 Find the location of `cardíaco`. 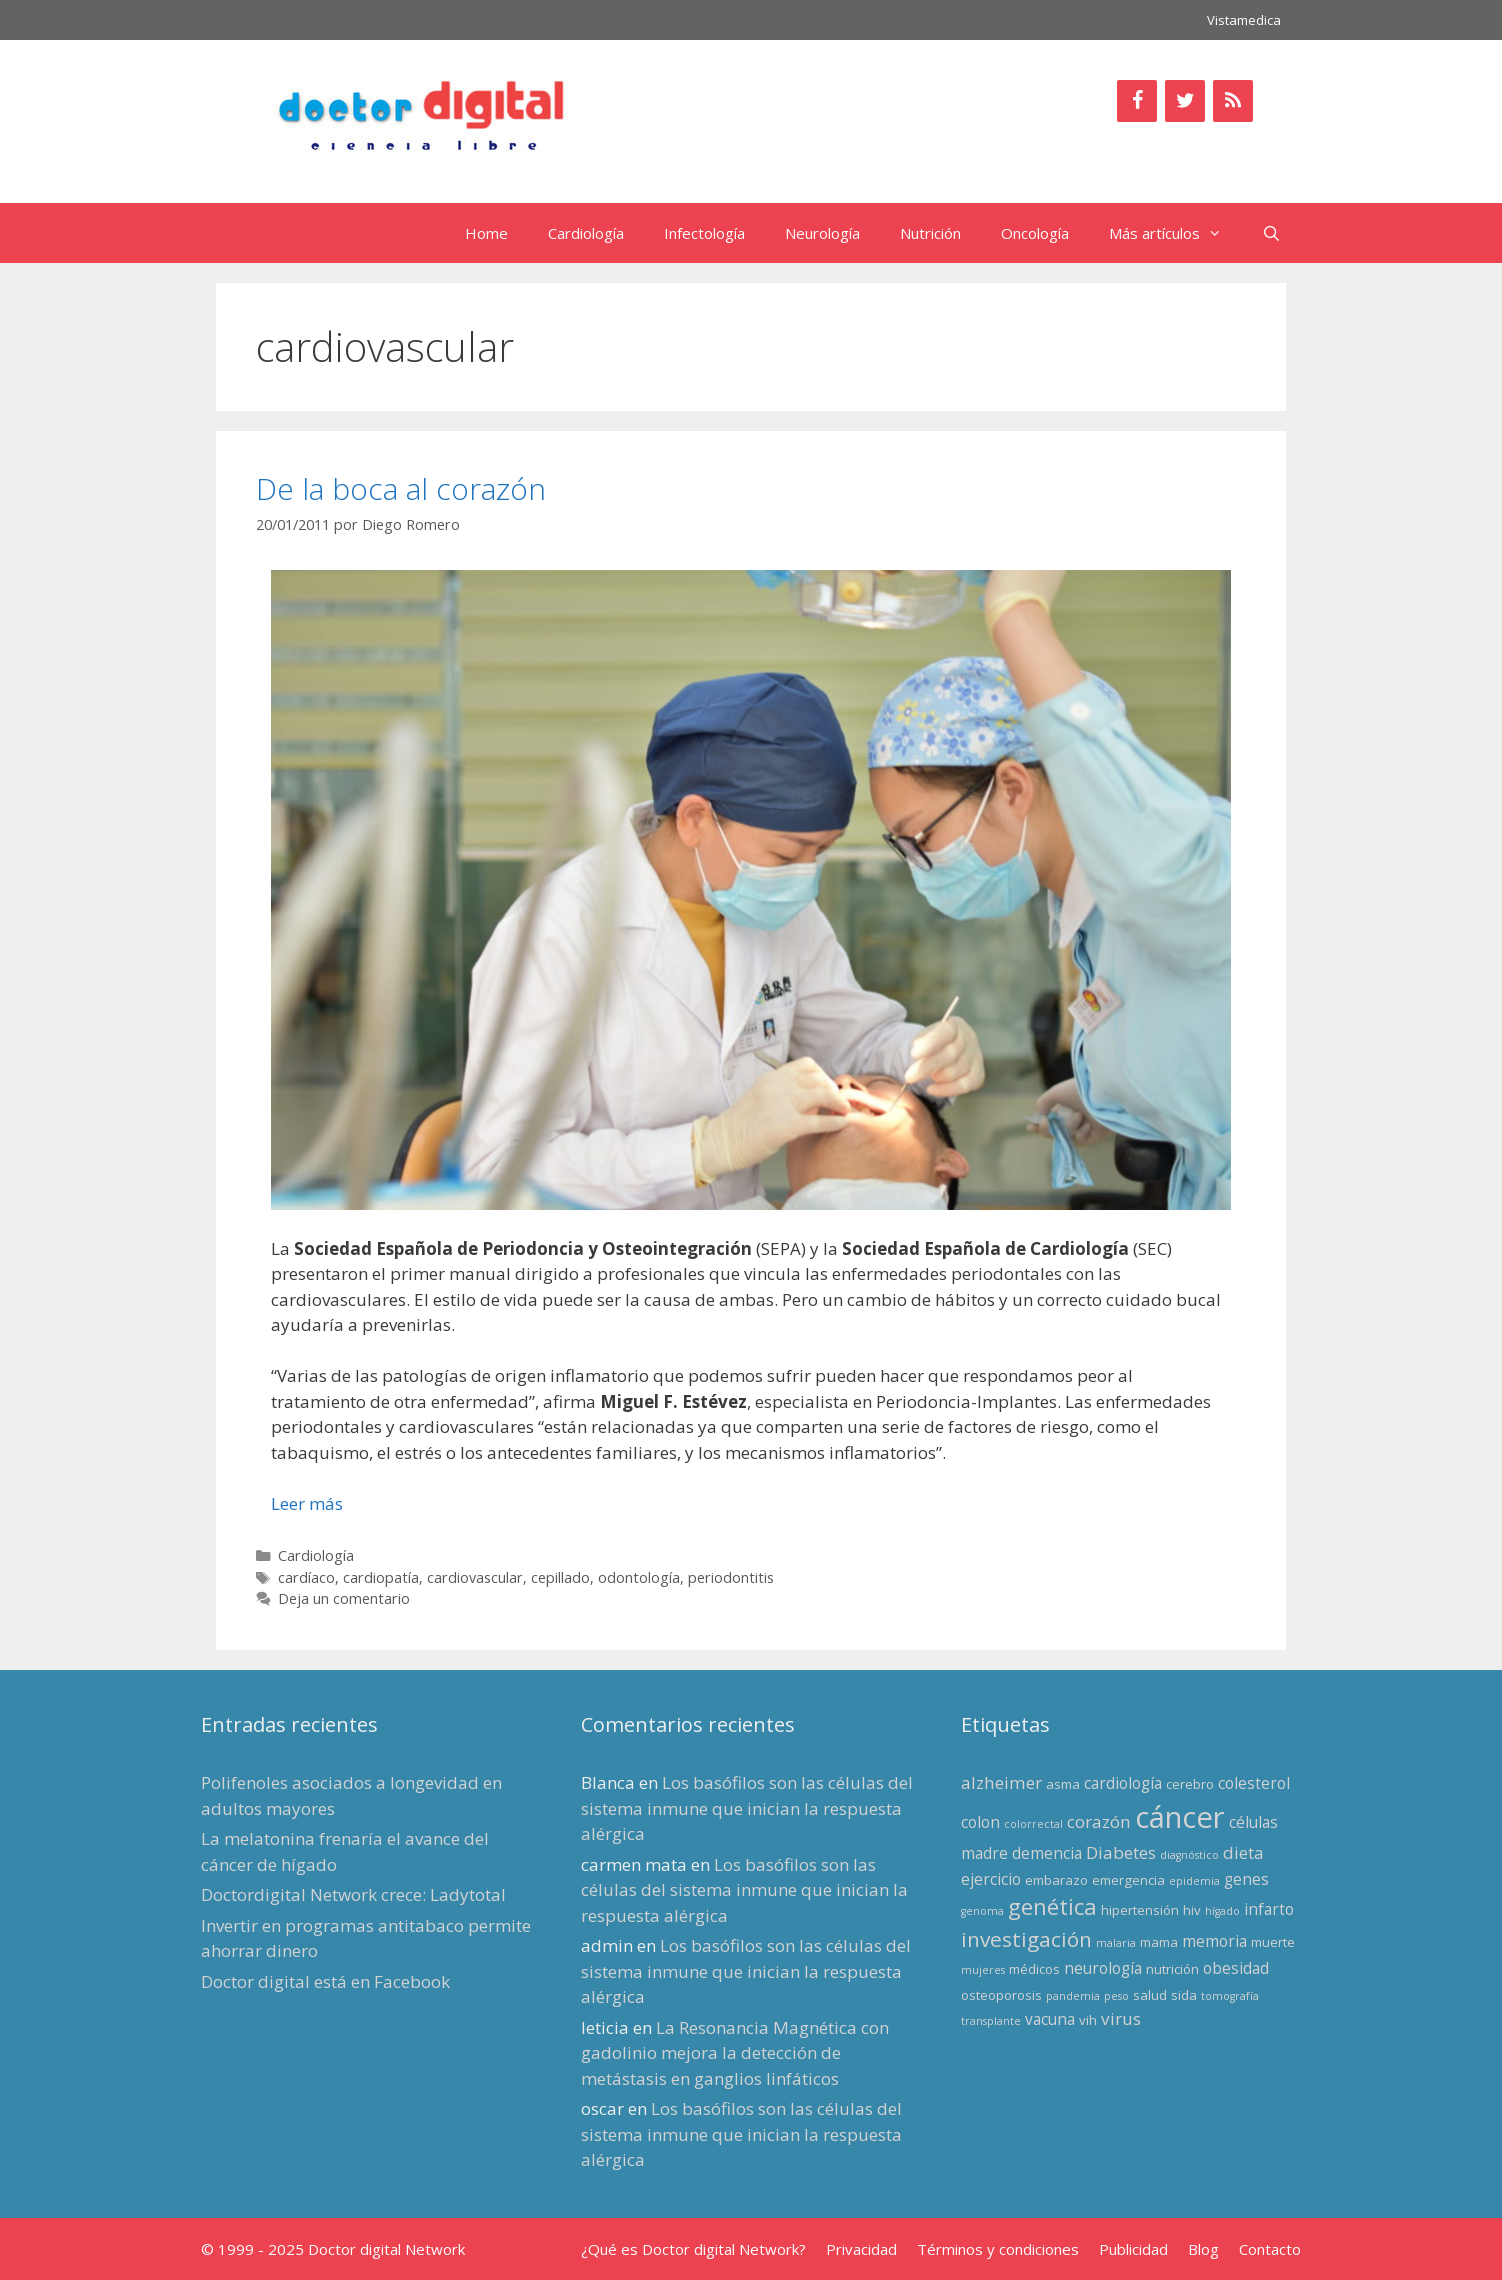

cardíaco is located at coordinates (306, 1577).